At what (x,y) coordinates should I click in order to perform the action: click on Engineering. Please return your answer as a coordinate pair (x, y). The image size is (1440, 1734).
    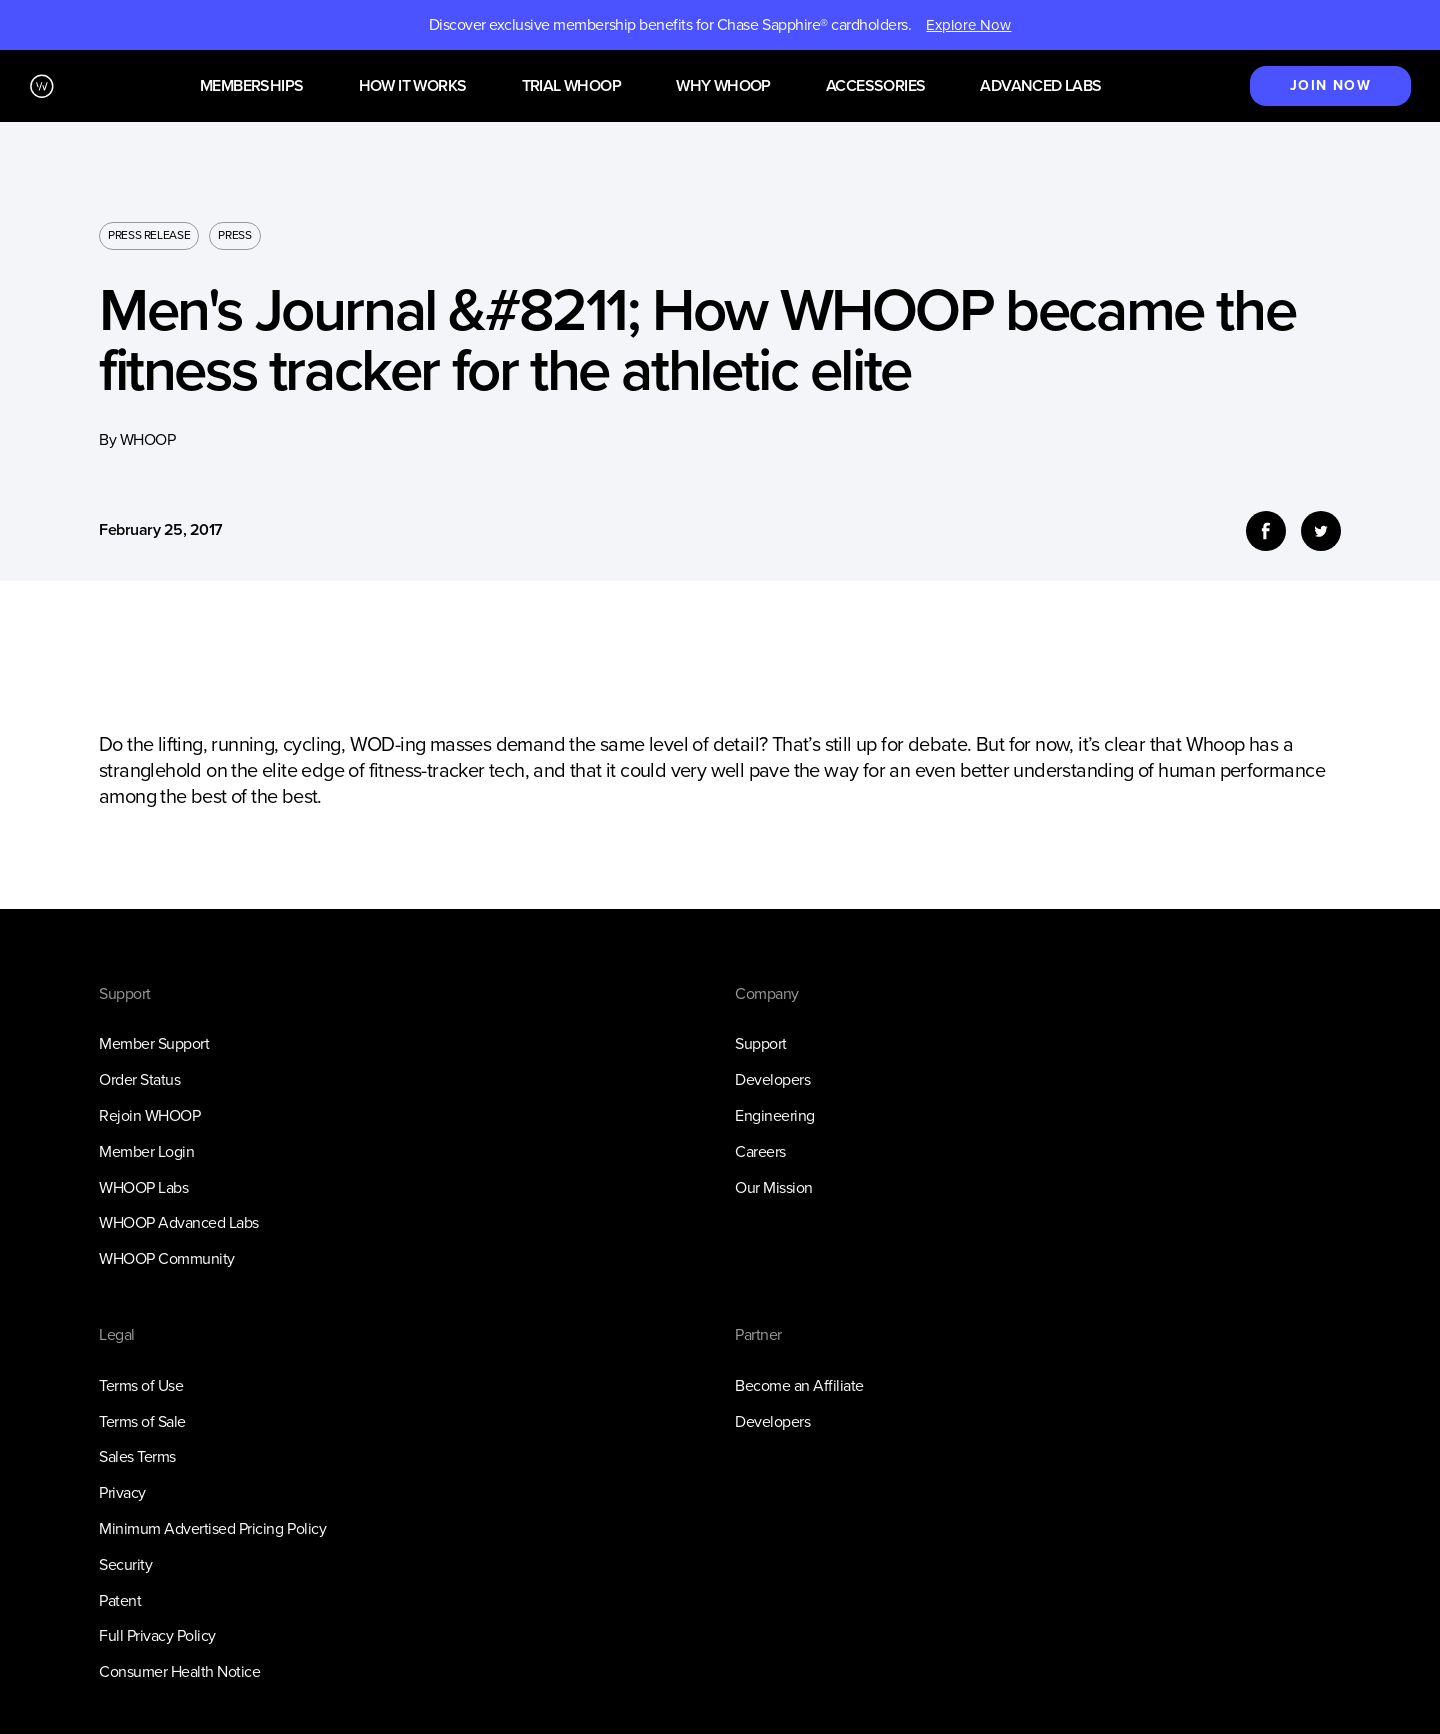
    Looking at the image, I should click on (775, 1115).